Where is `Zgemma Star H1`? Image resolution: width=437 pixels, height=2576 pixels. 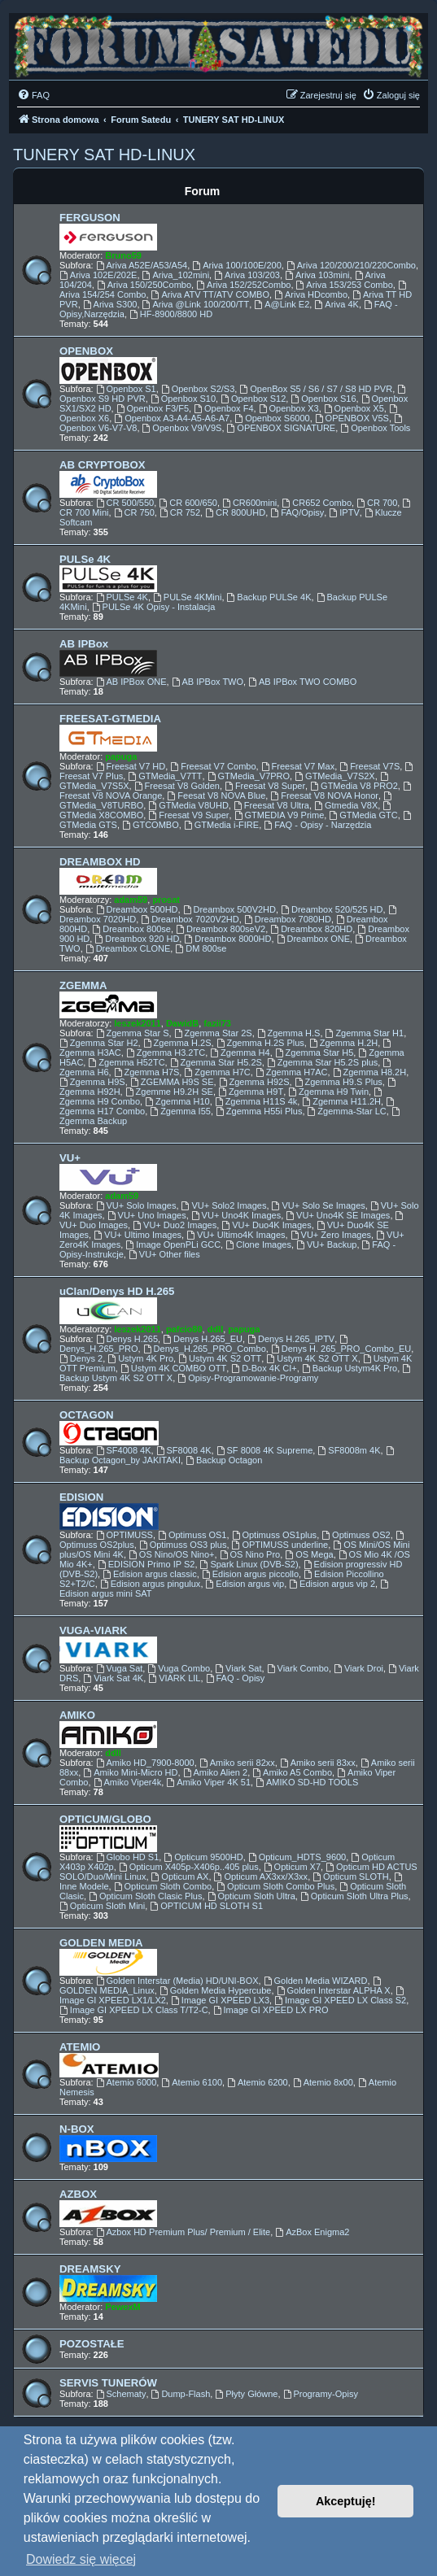
Zgemma Star H1 is located at coordinates (365, 1033).